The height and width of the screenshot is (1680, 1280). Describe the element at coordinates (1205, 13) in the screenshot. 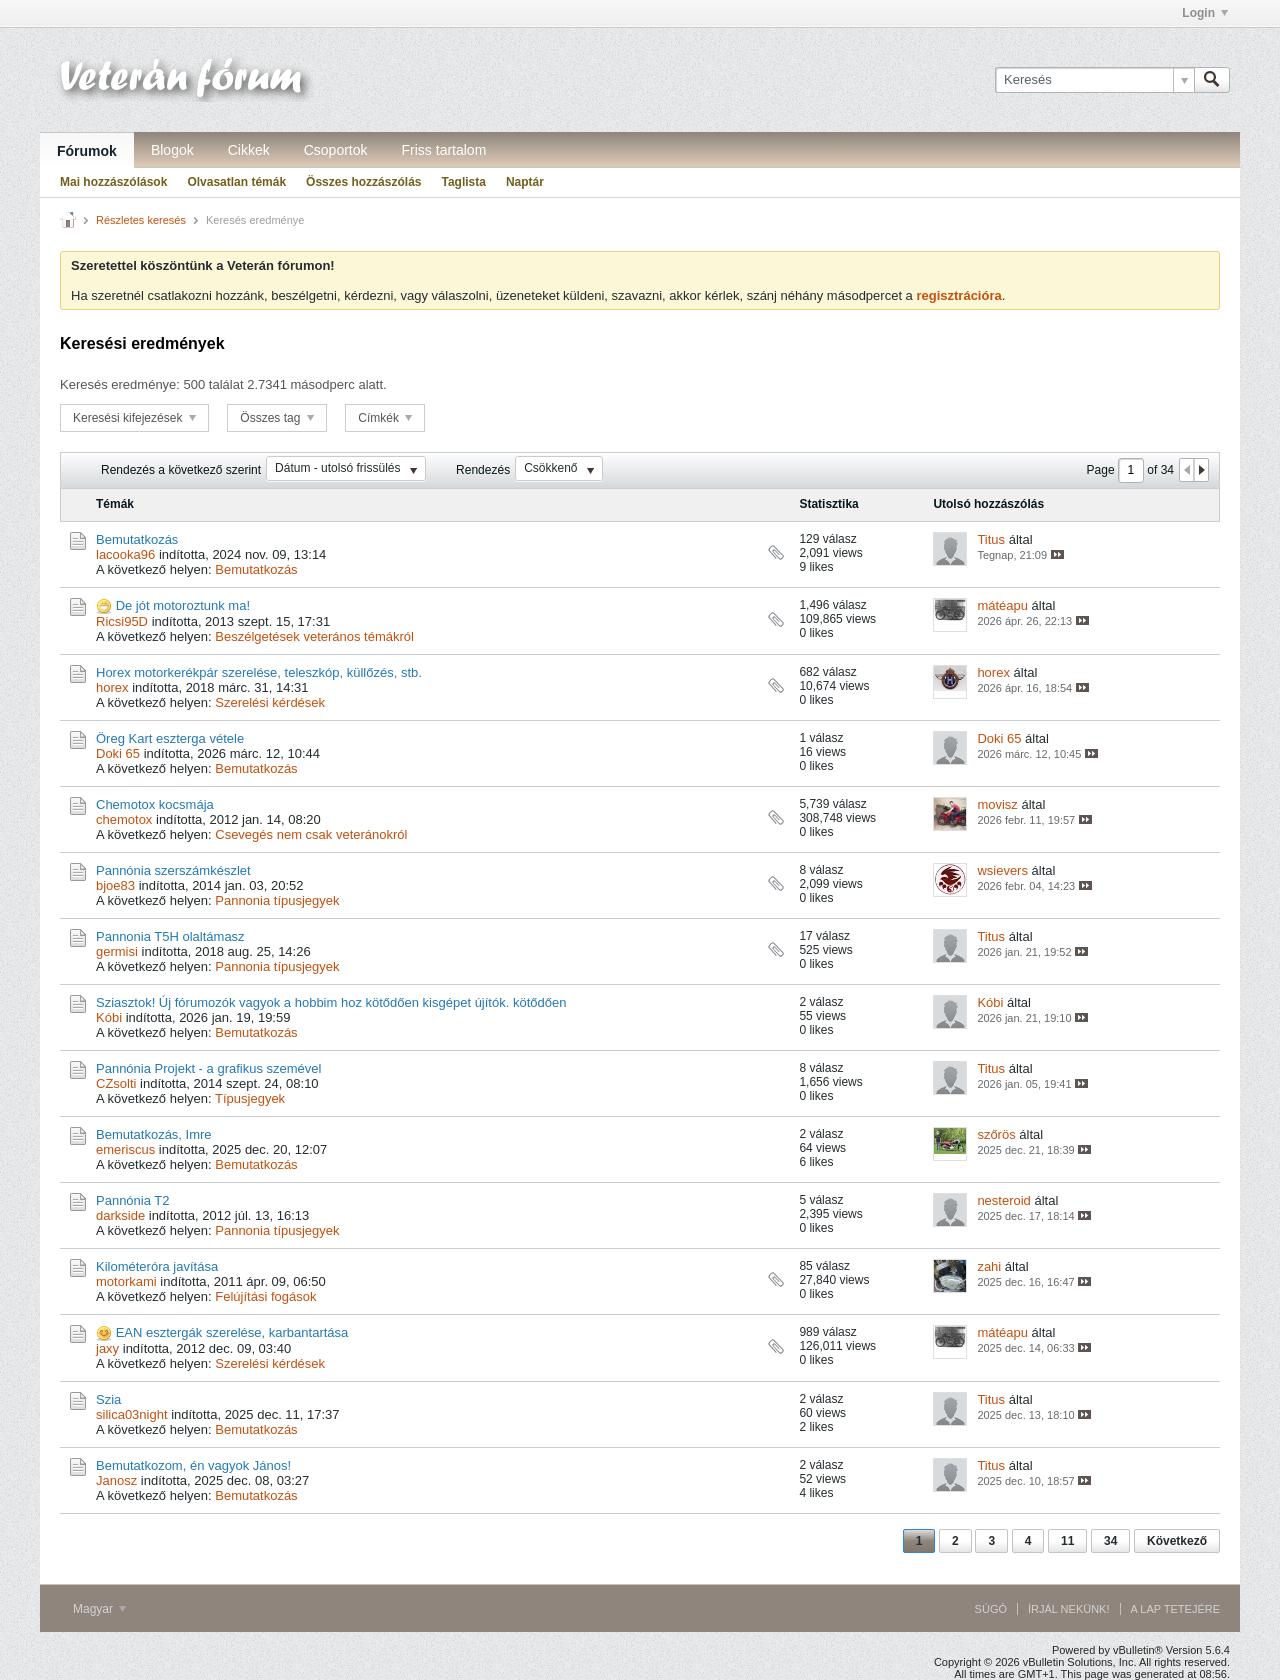

I see `Login` at that location.